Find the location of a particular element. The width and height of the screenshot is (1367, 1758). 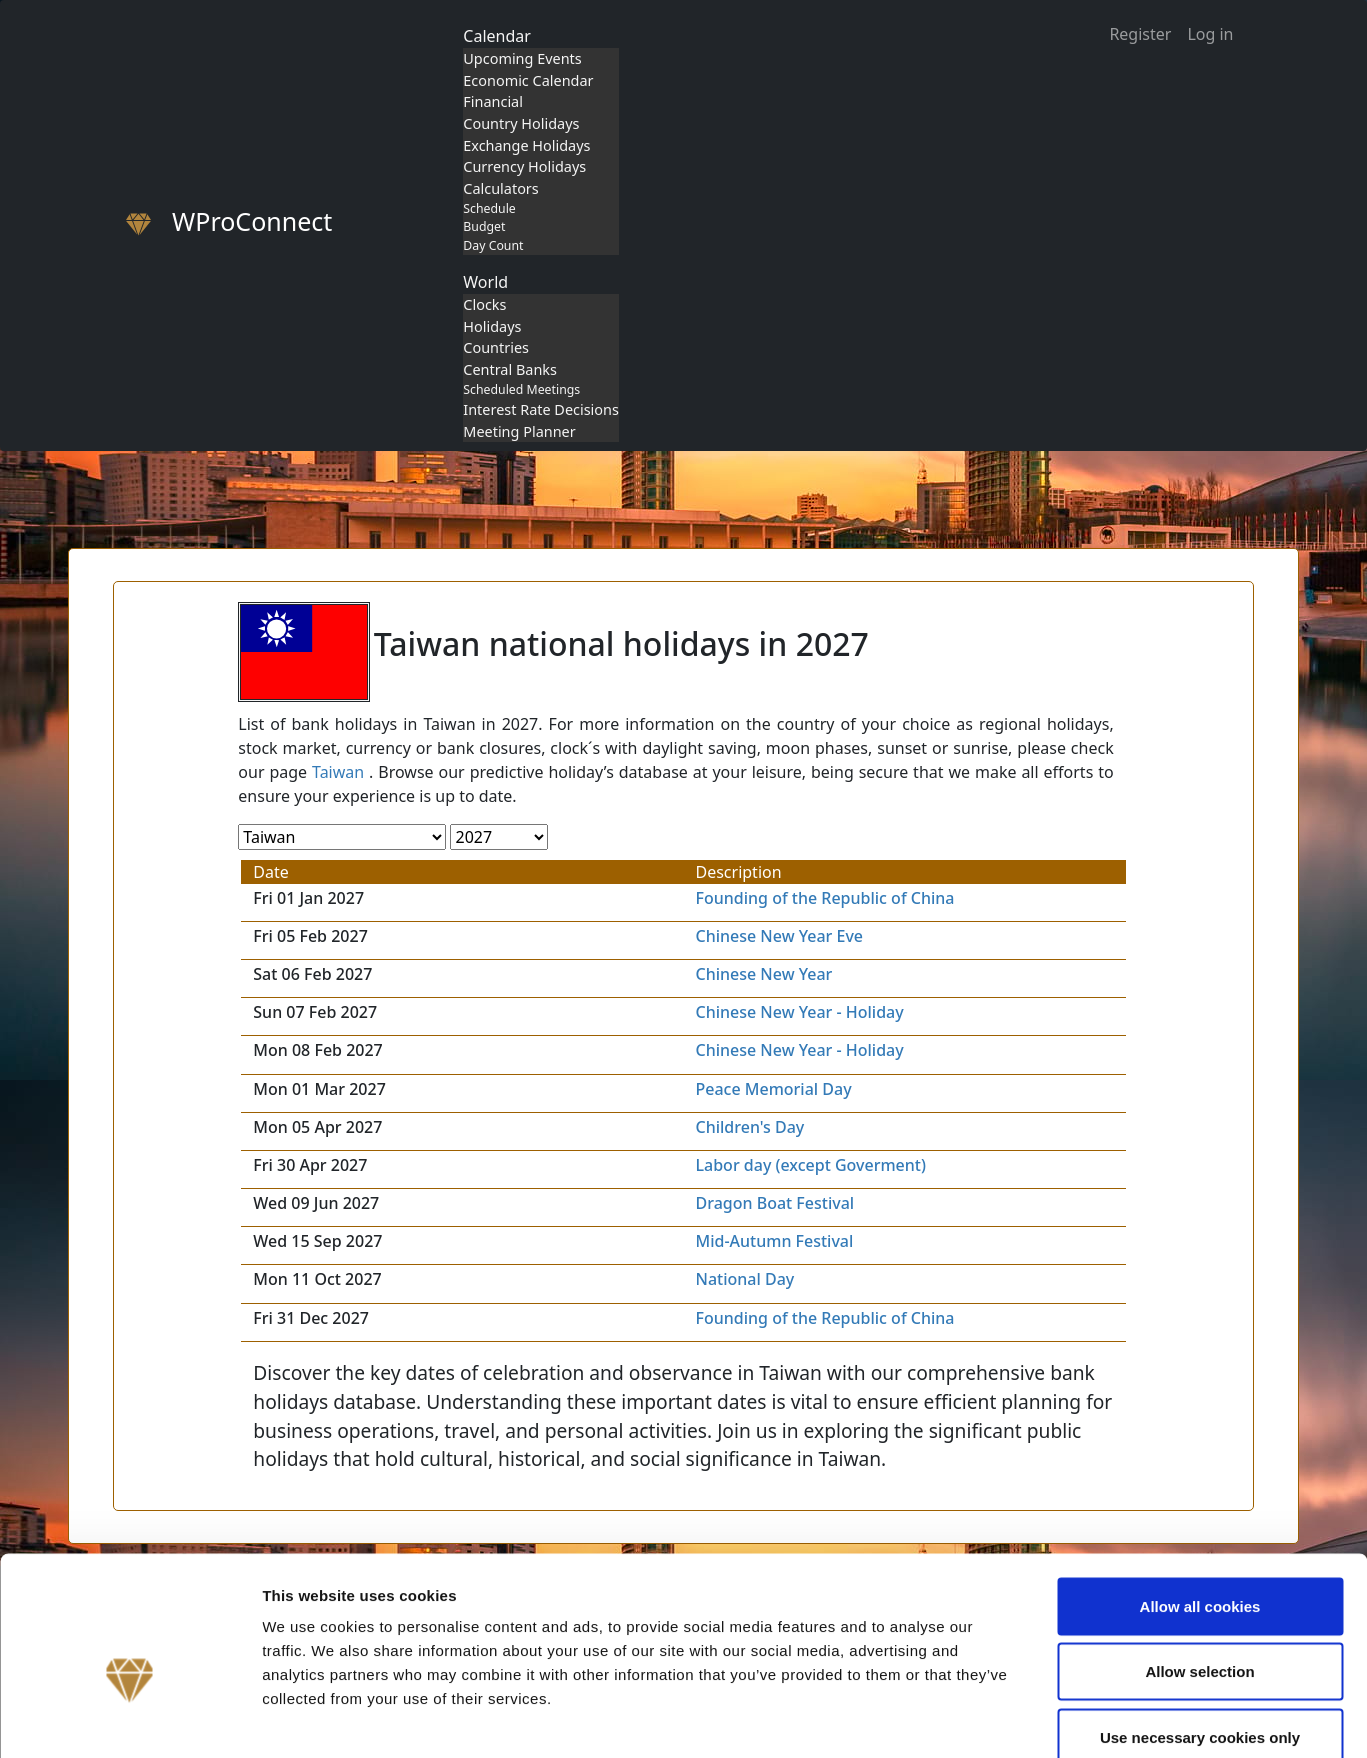

Peace Memorial Day is located at coordinates (774, 1089).